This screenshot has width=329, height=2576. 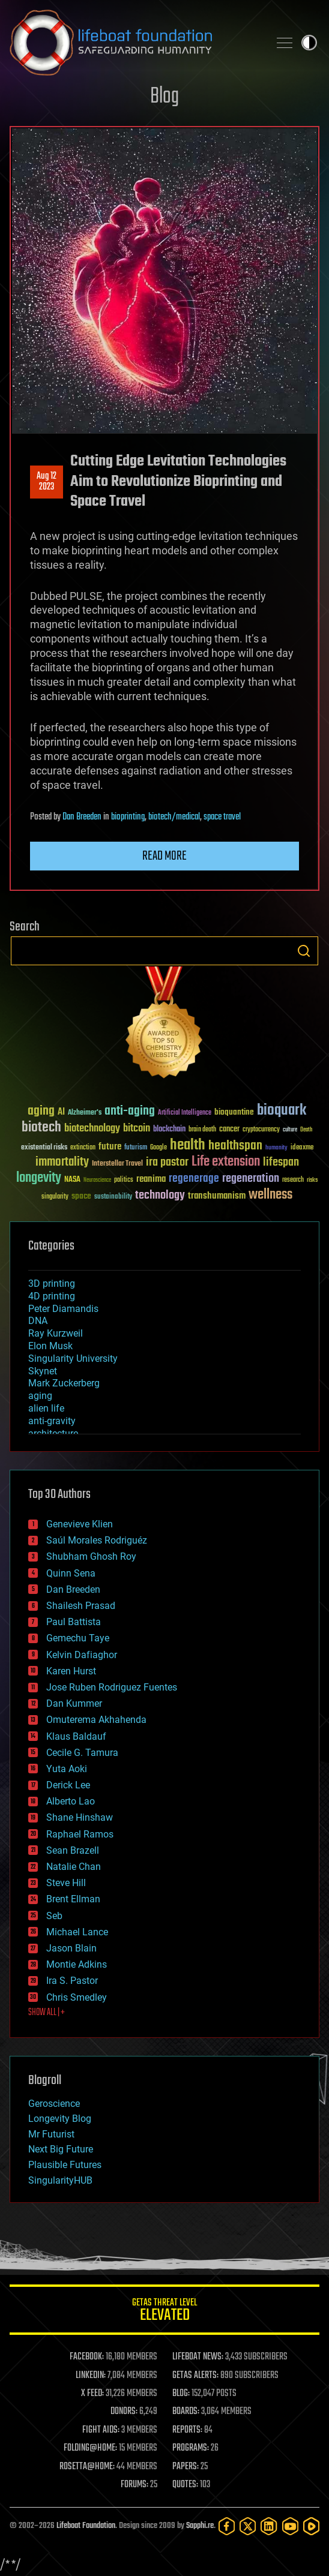 I want to click on Sean Brazell, so click(x=72, y=1850).